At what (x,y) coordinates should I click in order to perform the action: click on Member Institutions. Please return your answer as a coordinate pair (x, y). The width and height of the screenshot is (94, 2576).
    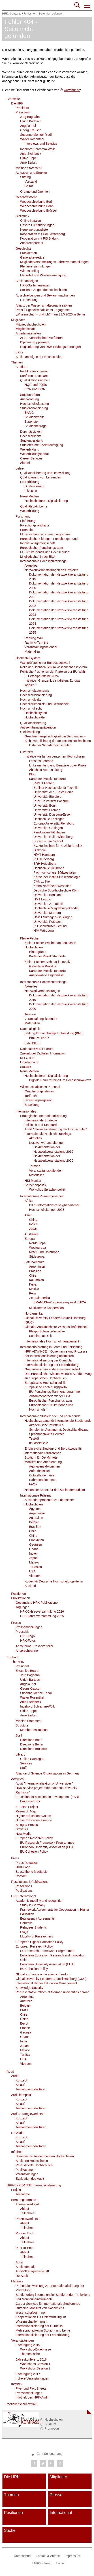
    Looking at the image, I should click on (33, 1730).